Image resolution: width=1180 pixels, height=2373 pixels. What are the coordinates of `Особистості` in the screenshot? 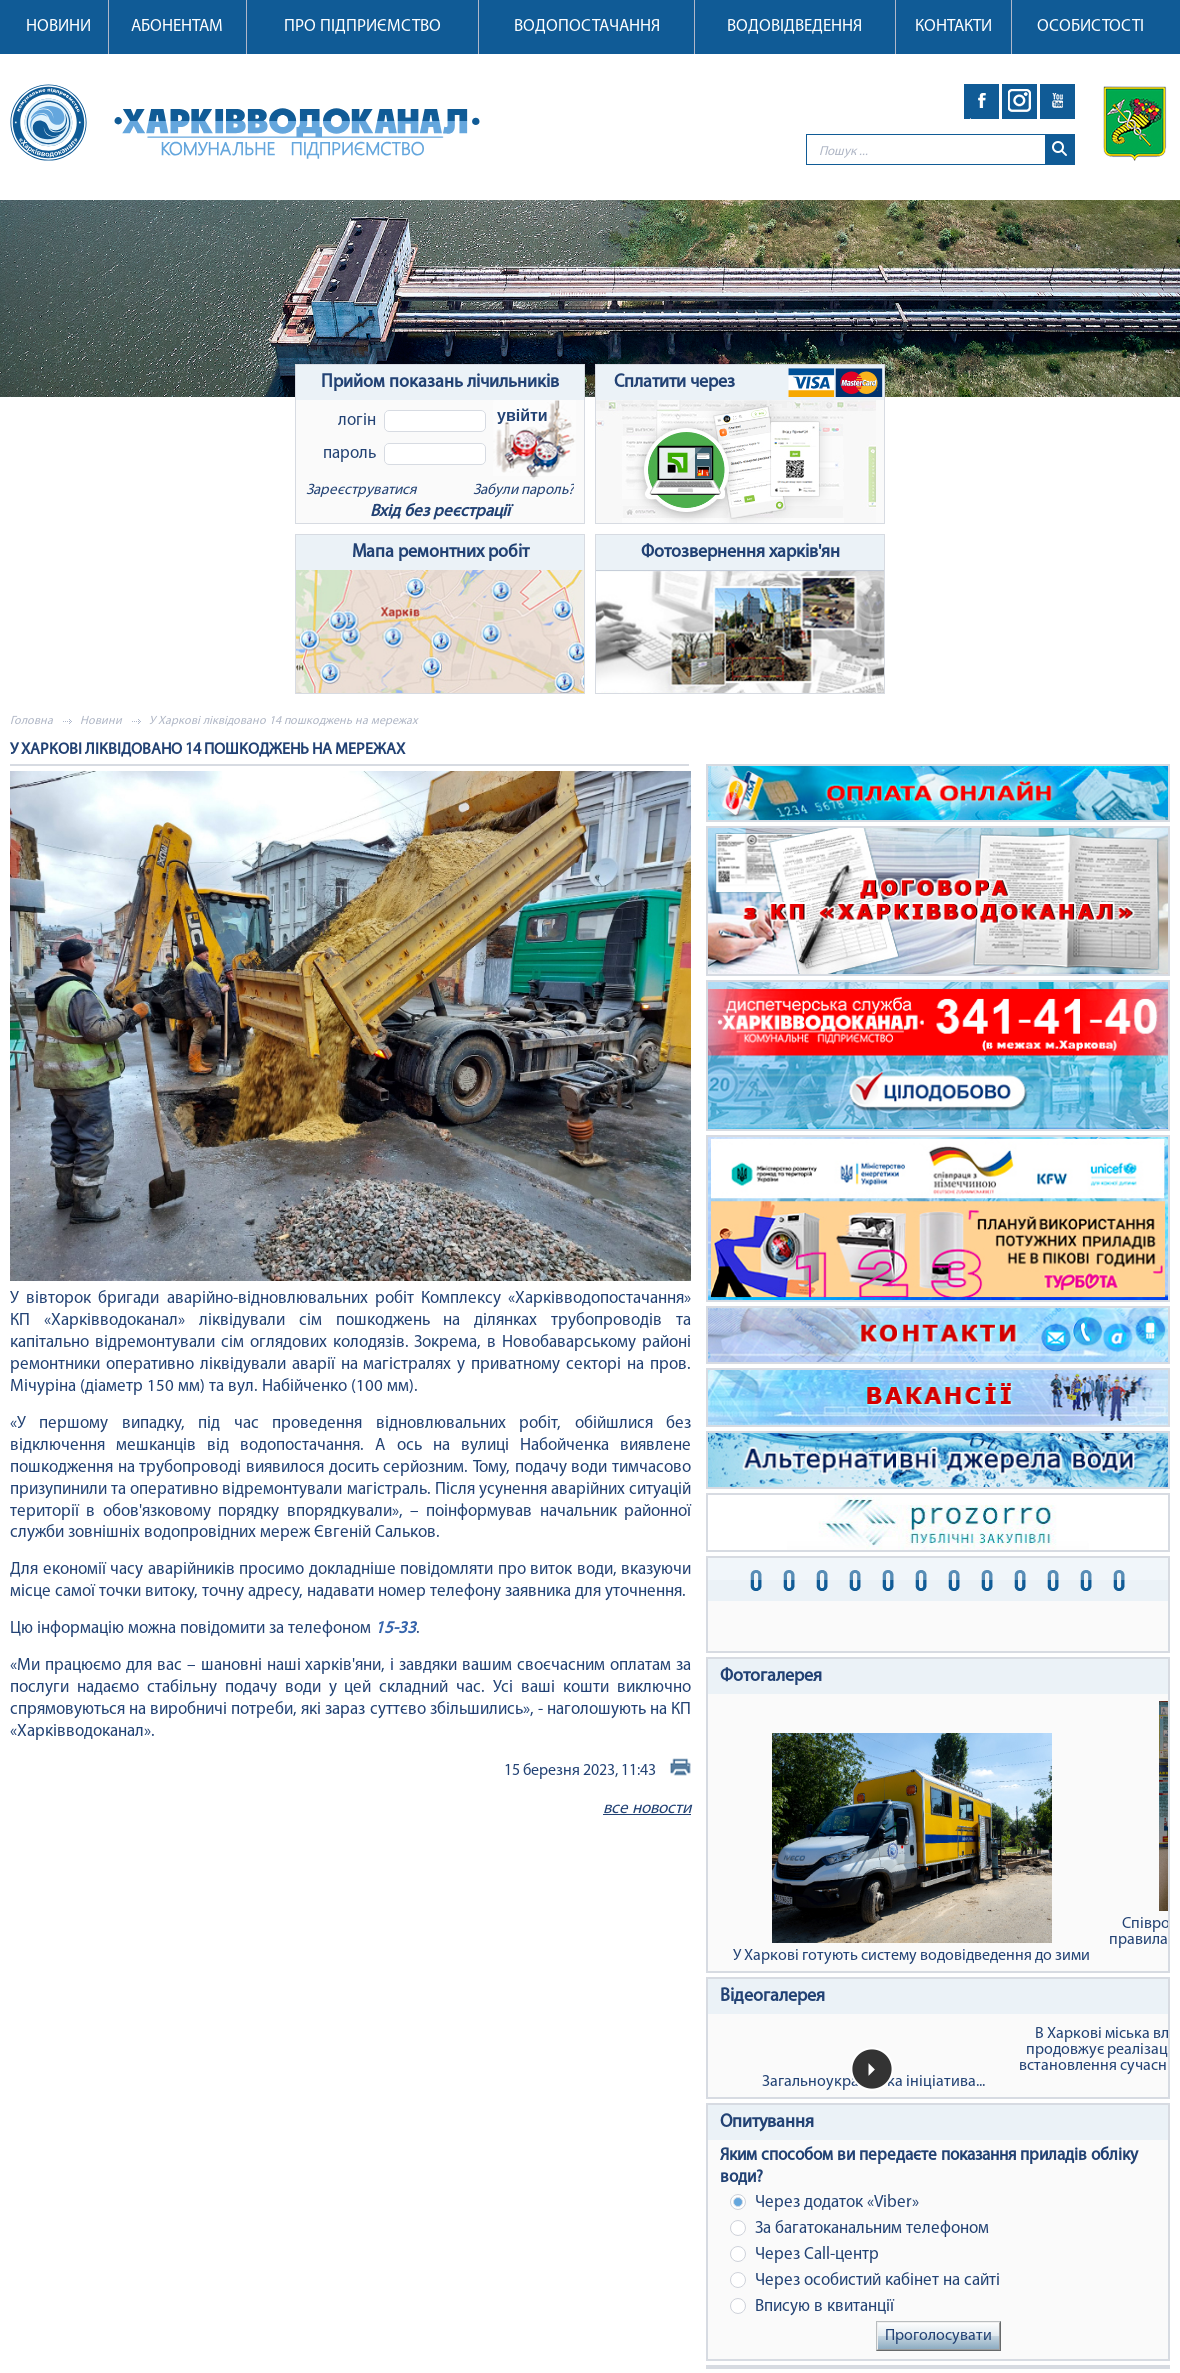 It's located at (1090, 26).